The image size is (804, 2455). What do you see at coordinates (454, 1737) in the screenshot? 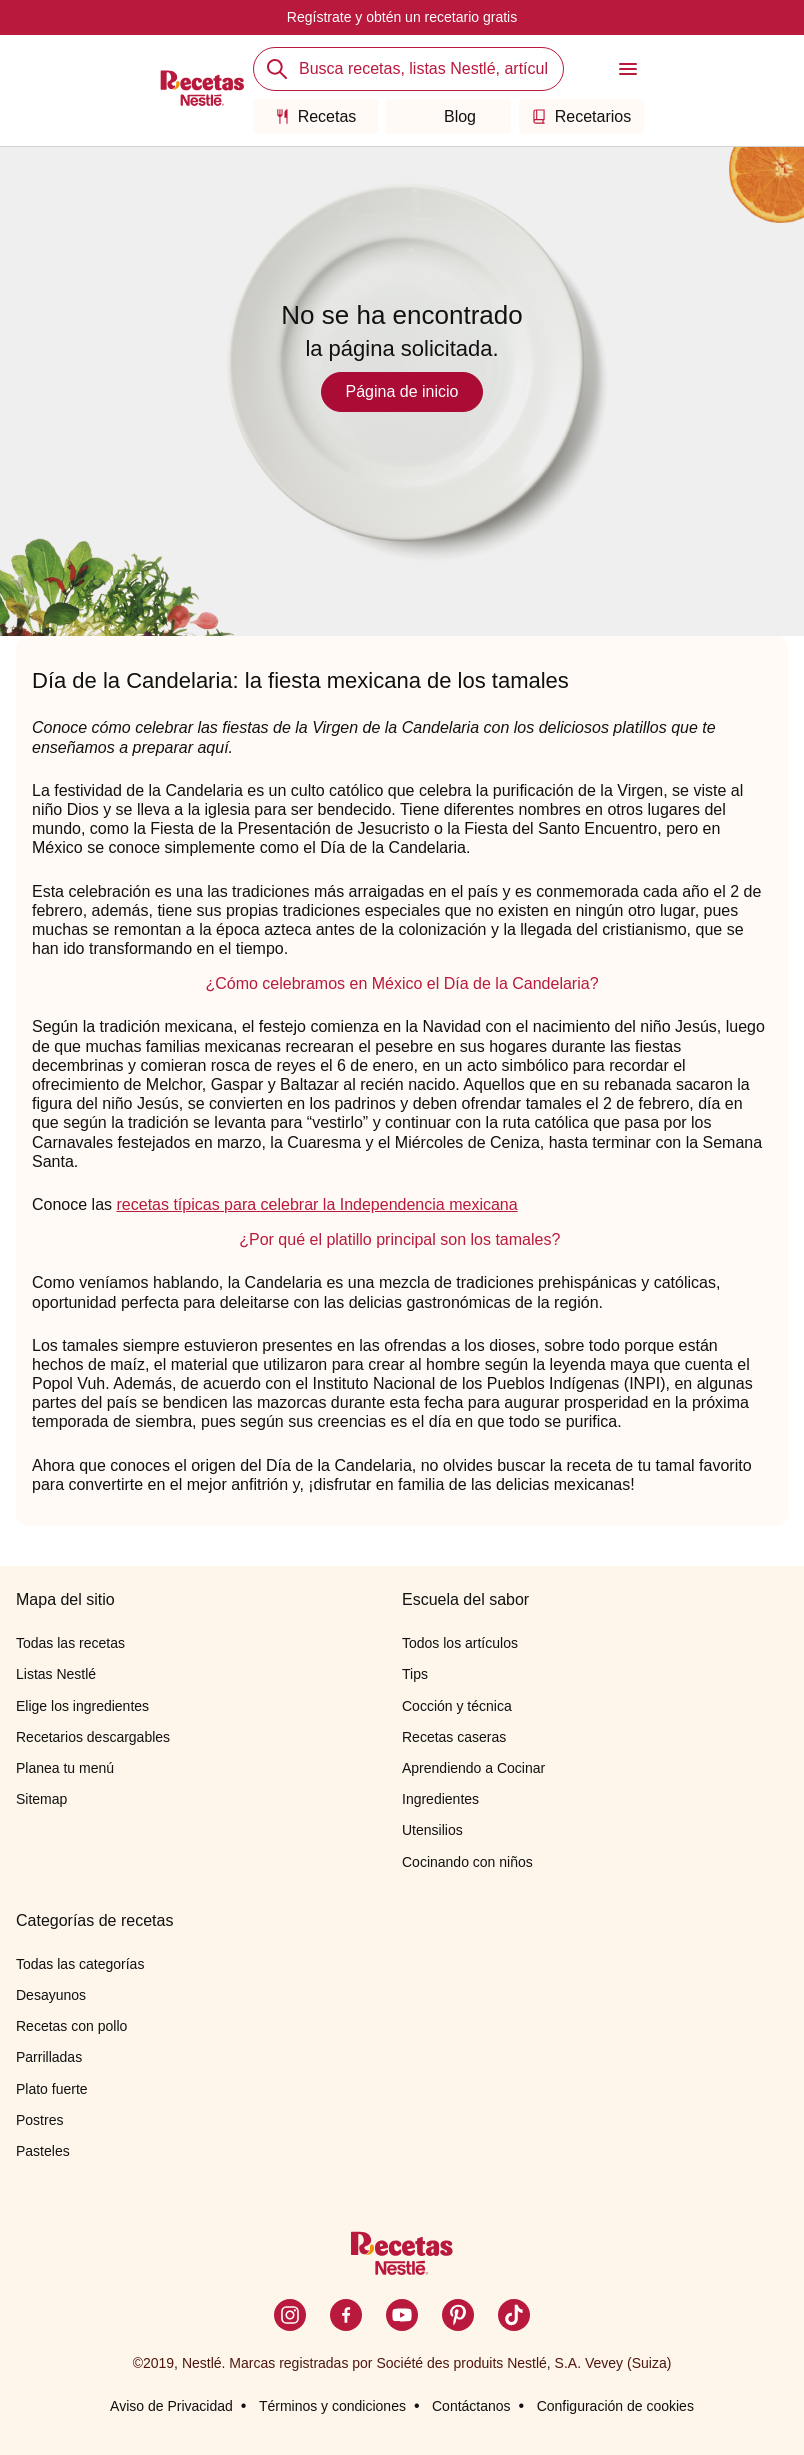
I see `Recetas caseras` at bounding box center [454, 1737].